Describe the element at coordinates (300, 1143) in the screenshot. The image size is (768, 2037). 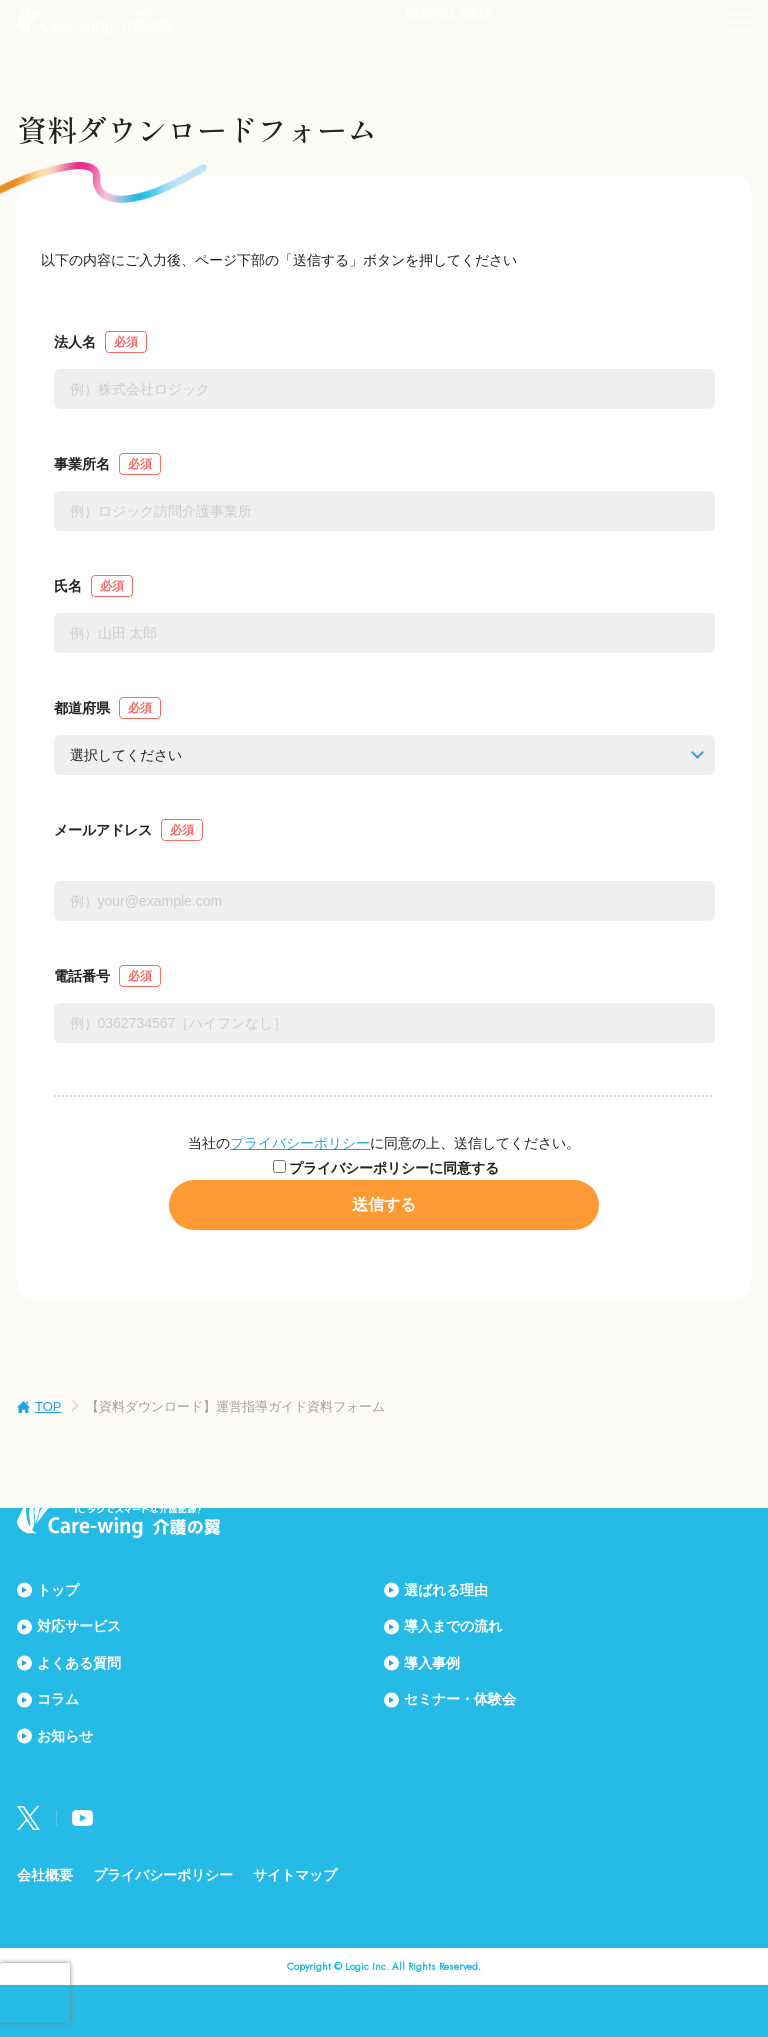
I see `プライバシーポリシー` at that location.